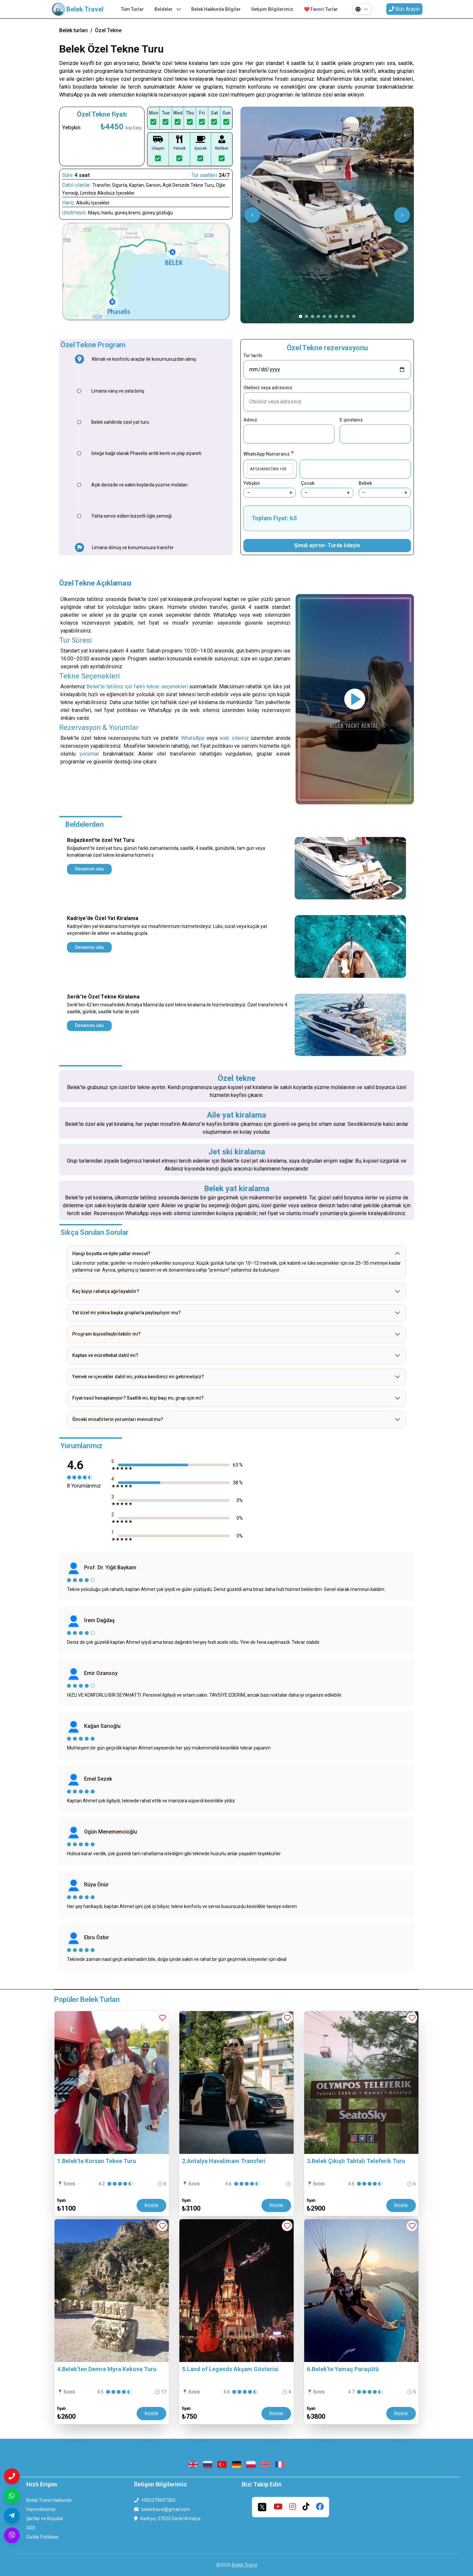 This screenshot has height=2576, width=473. Describe the element at coordinates (216, 9) in the screenshot. I see `Belek Hakkında Bilgiler` at that location.